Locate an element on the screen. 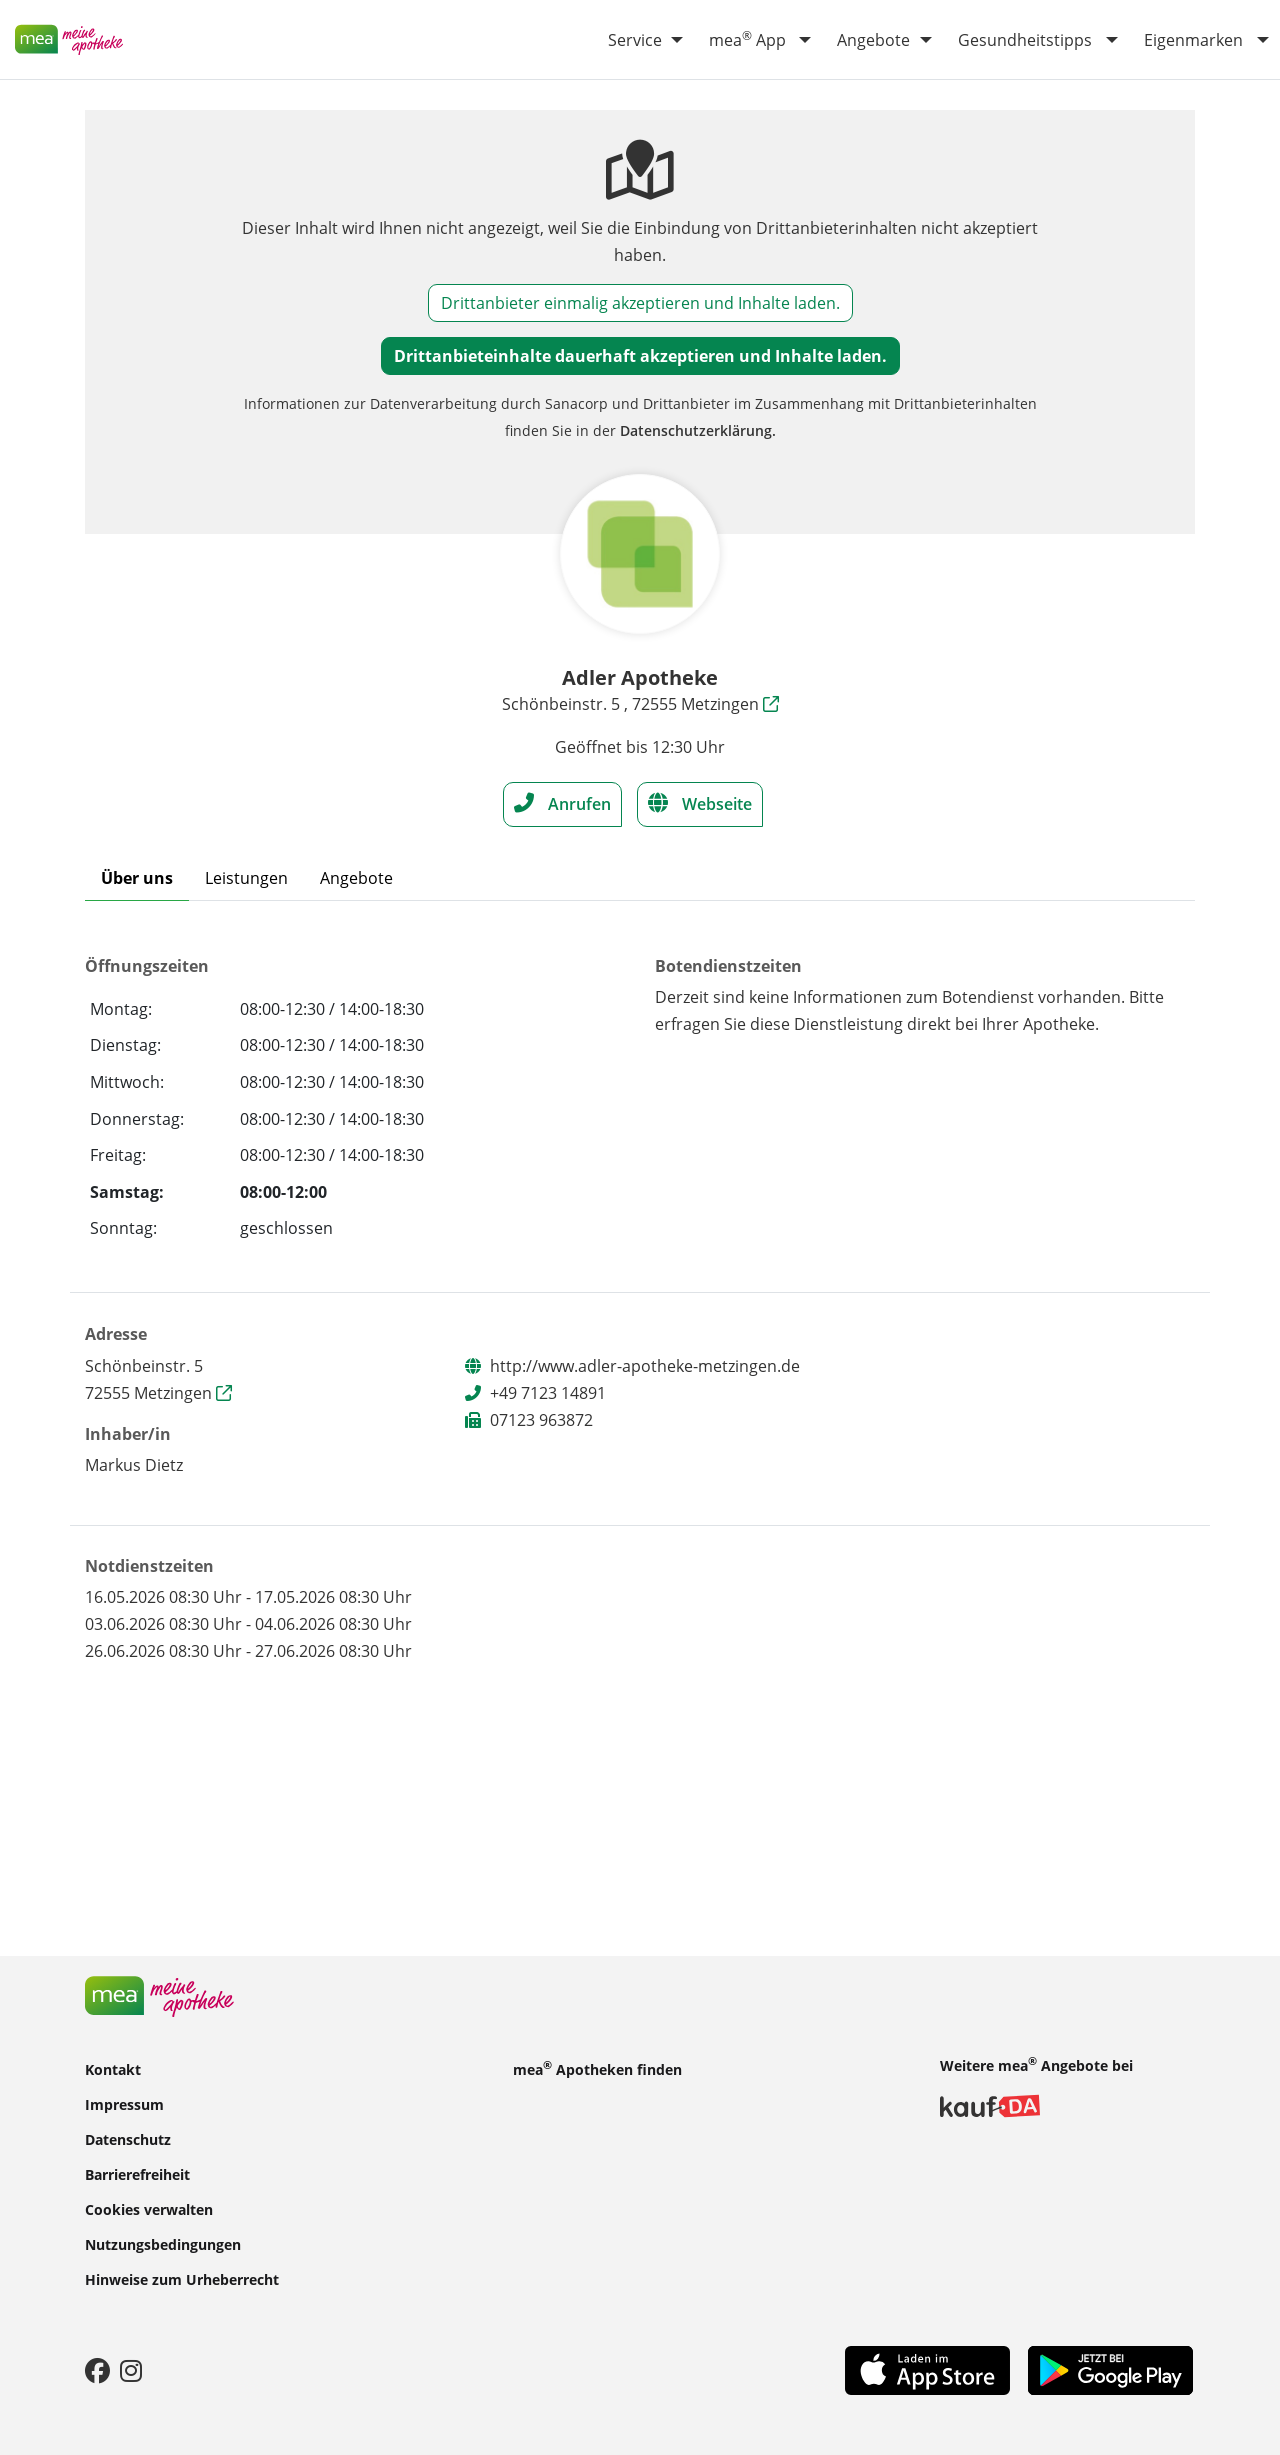  Datenschutzerklärung. is located at coordinates (698, 430).